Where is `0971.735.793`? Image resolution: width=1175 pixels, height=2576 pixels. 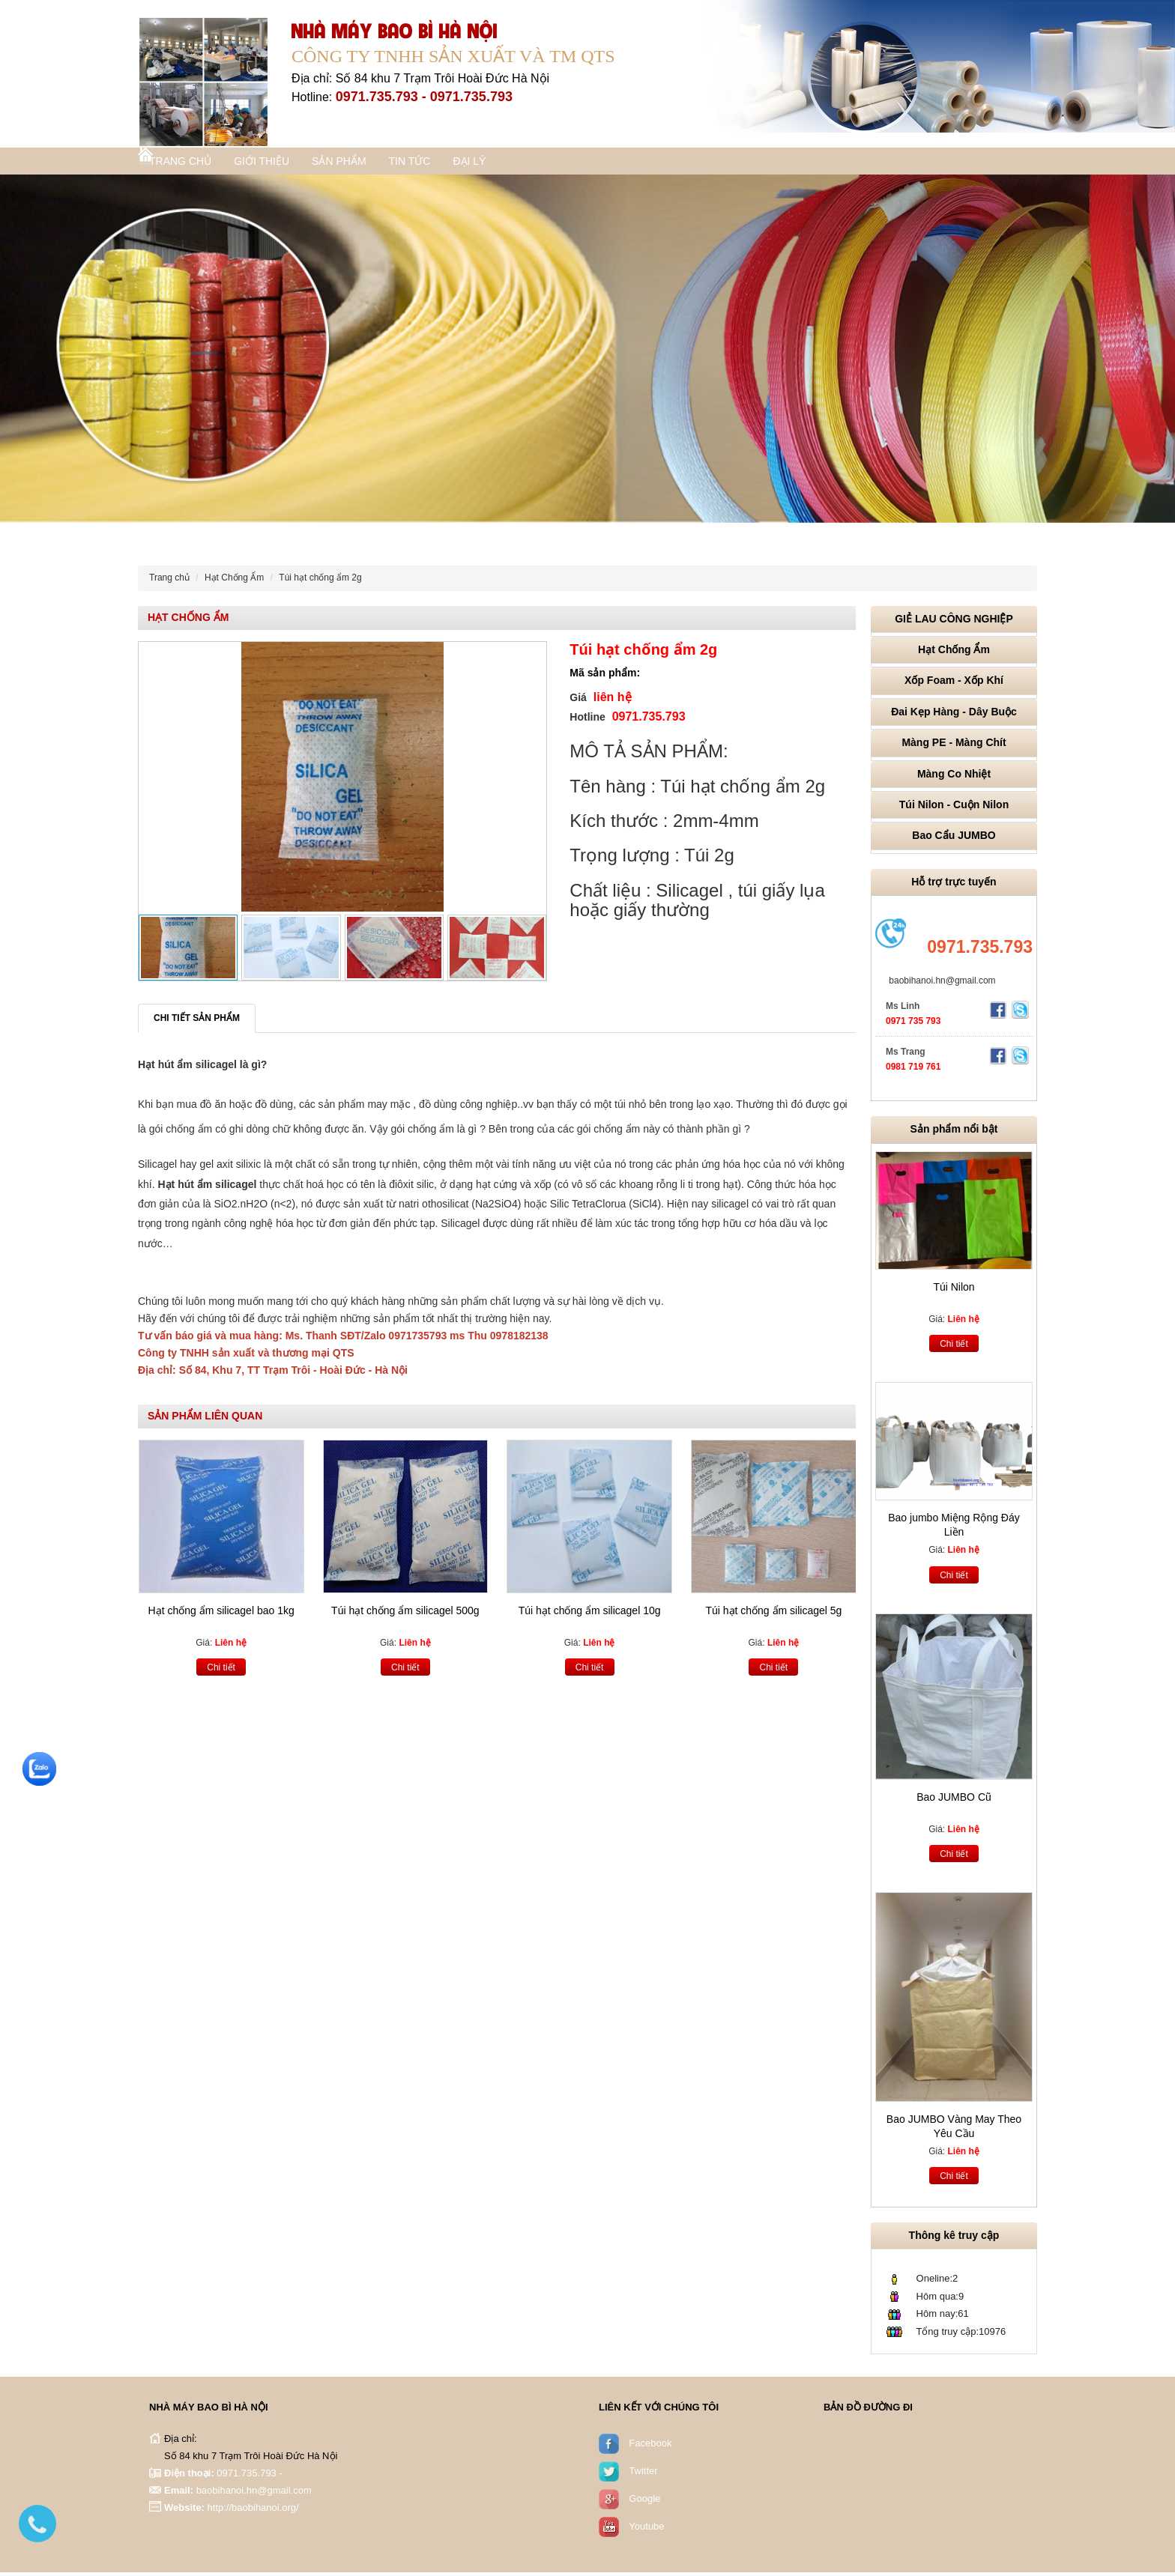 0971.735.793 is located at coordinates (980, 950).